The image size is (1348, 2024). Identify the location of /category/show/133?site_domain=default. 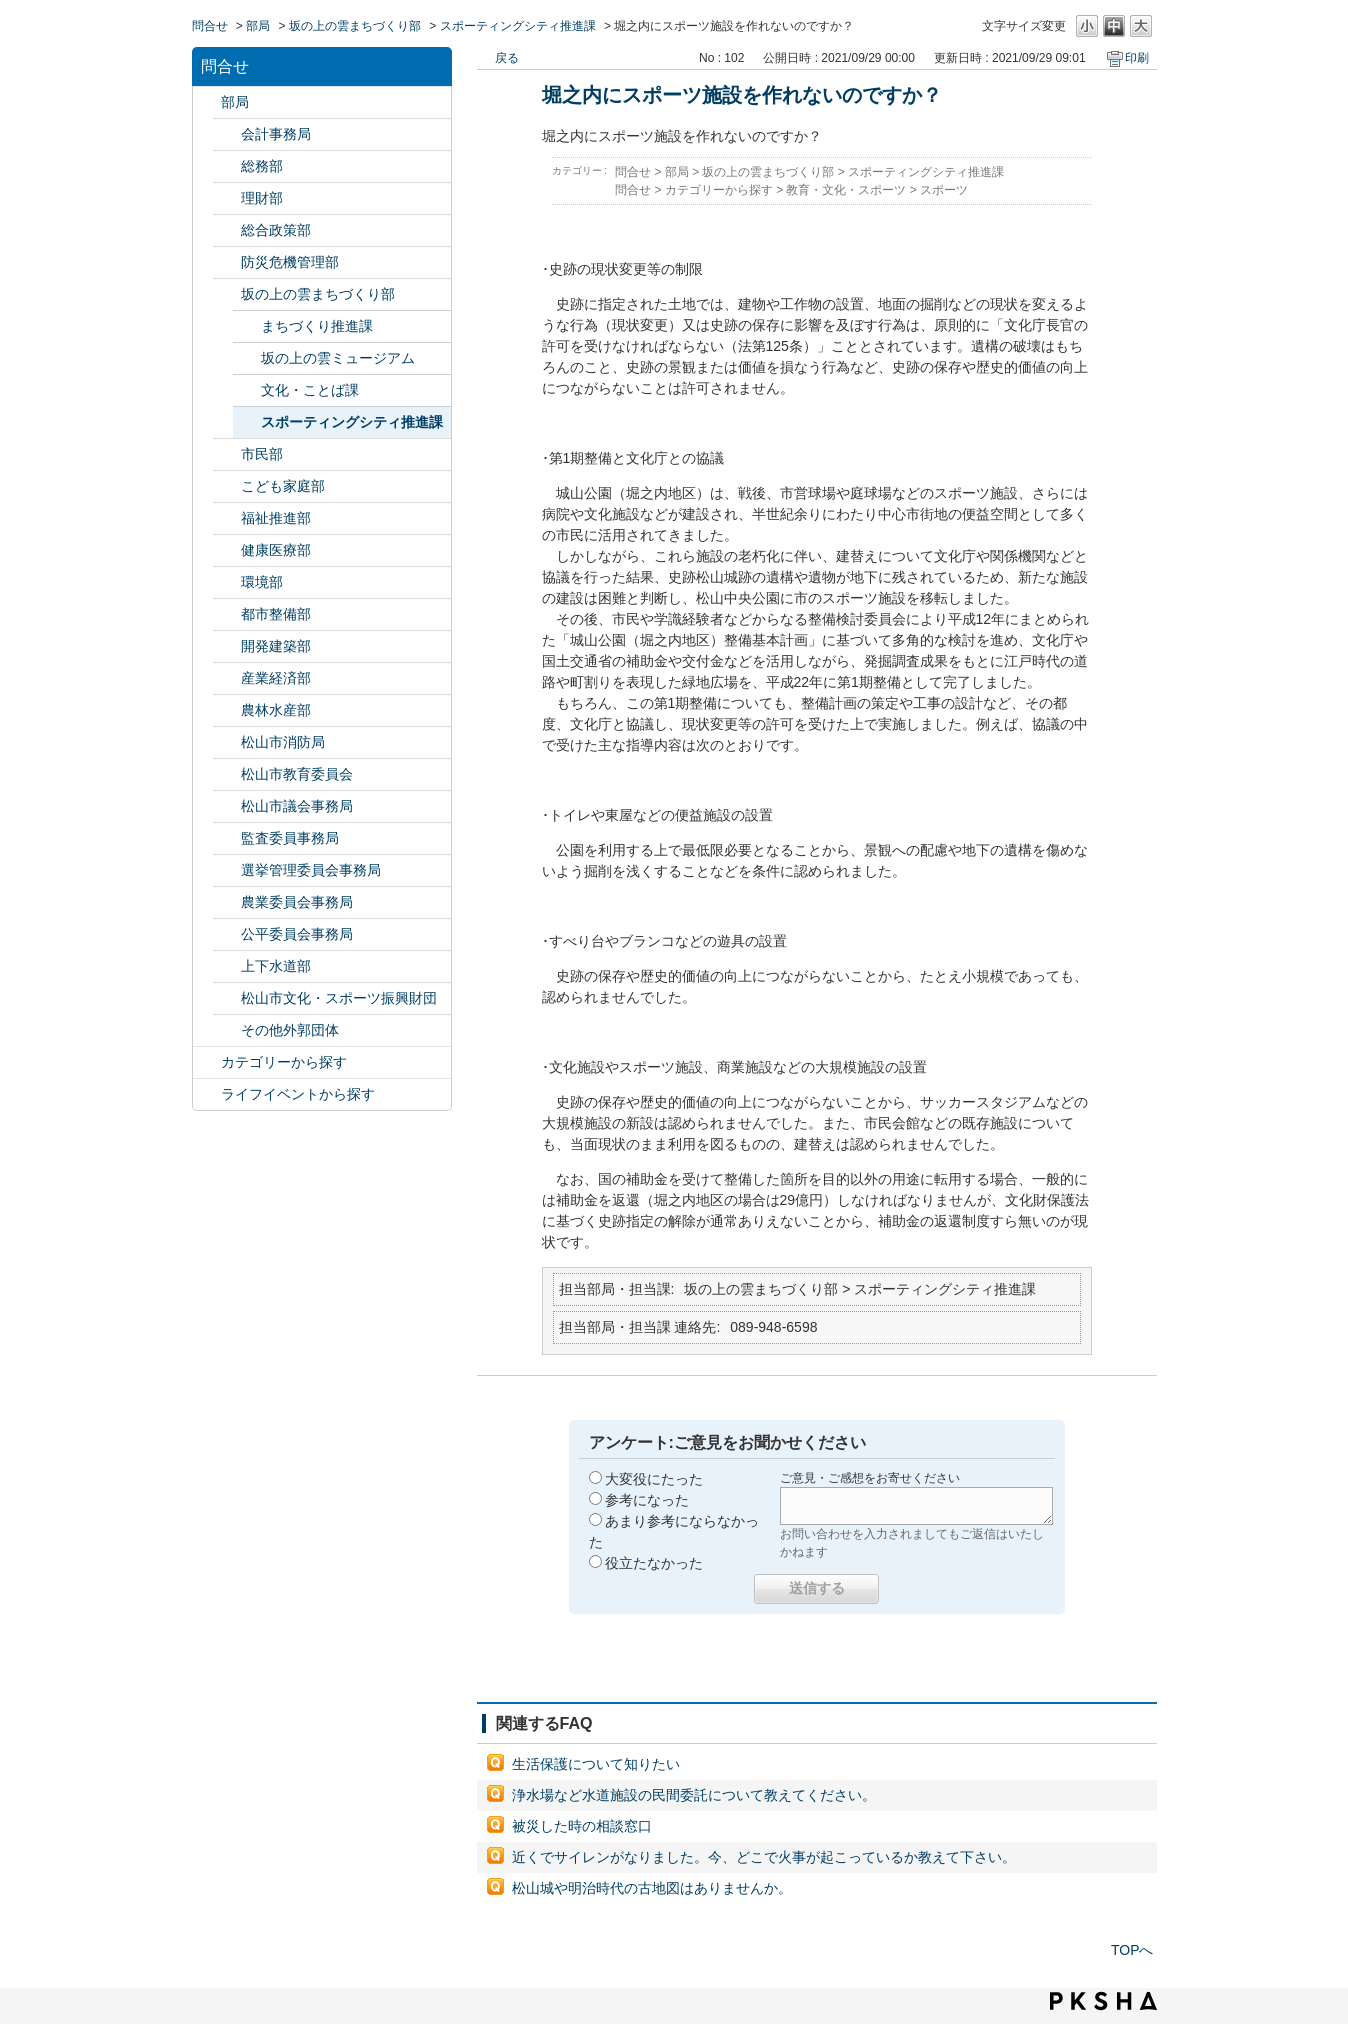
(227, 582).